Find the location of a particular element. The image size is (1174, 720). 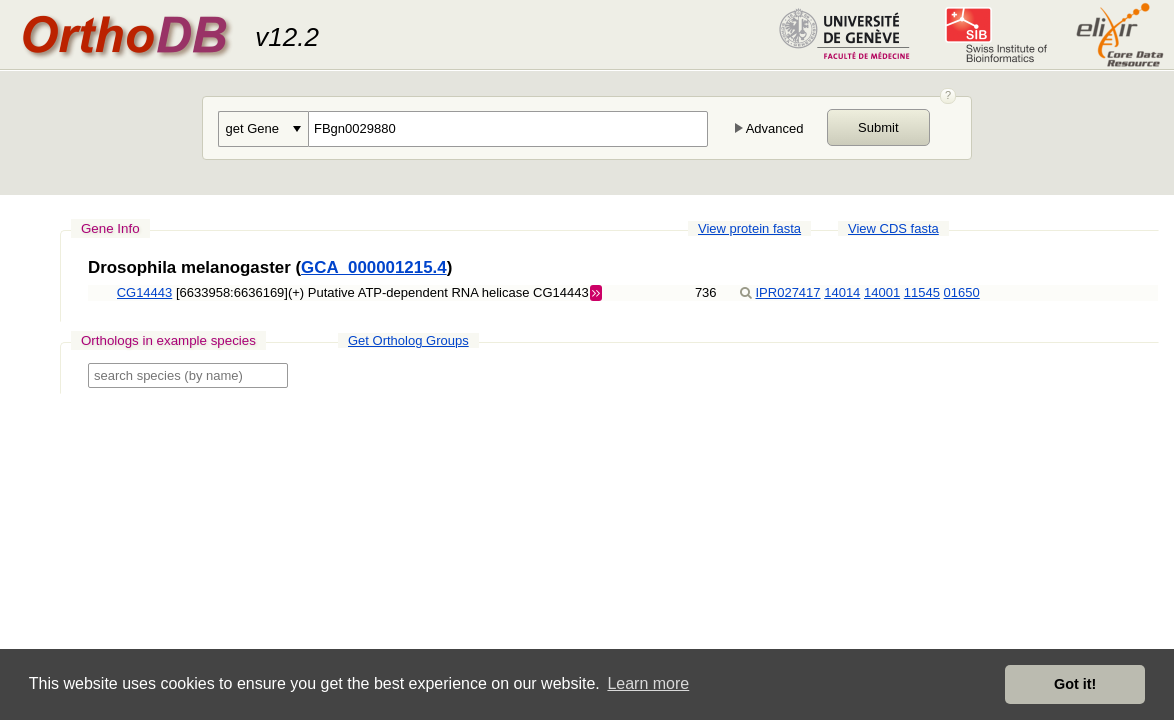

11545 is located at coordinates (922, 292).